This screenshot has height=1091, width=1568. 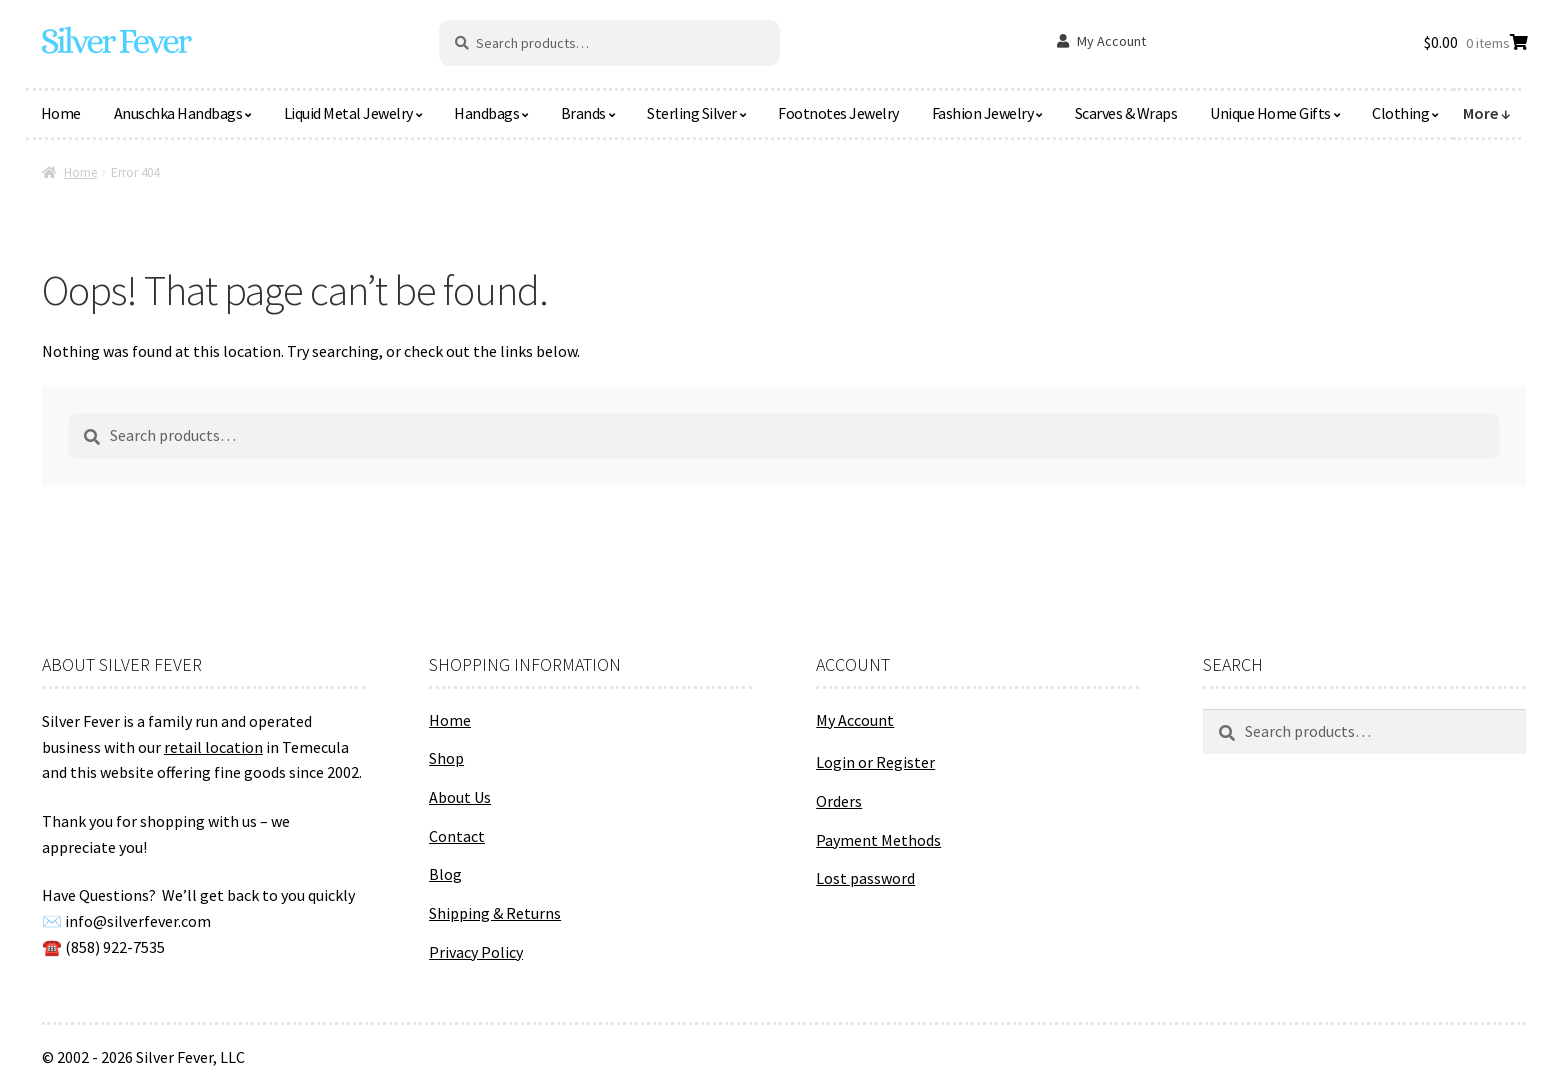 What do you see at coordinates (878, 840) in the screenshot?
I see `Payment Methods` at bounding box center [878, 840].